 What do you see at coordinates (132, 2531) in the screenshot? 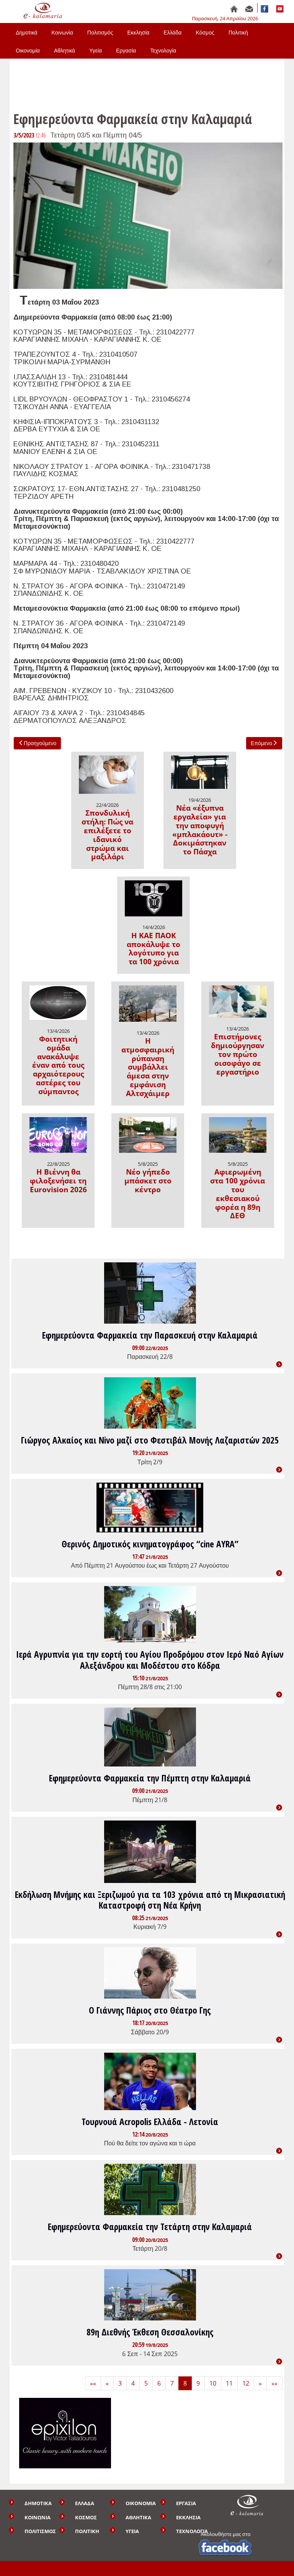
I see `ΥΓΕΙΑ` at bounding box center [132, 2531].